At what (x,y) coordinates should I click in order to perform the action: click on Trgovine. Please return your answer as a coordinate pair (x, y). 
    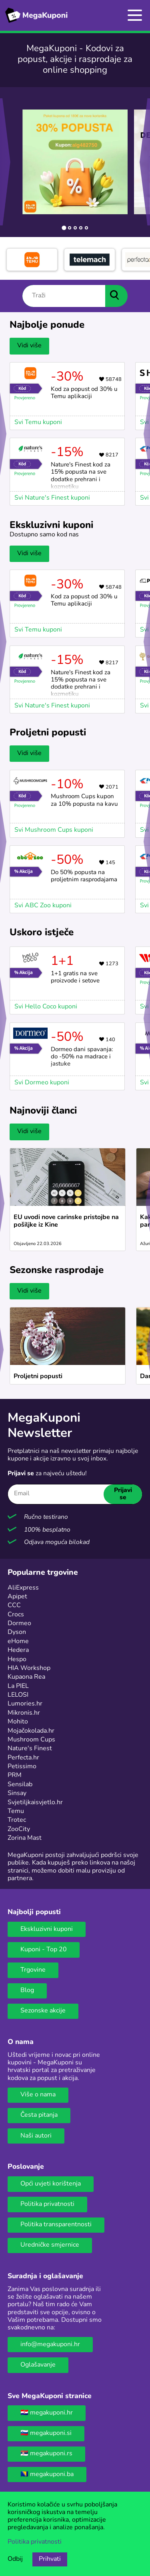
    Looking at the image, I should click on (33, 1970).